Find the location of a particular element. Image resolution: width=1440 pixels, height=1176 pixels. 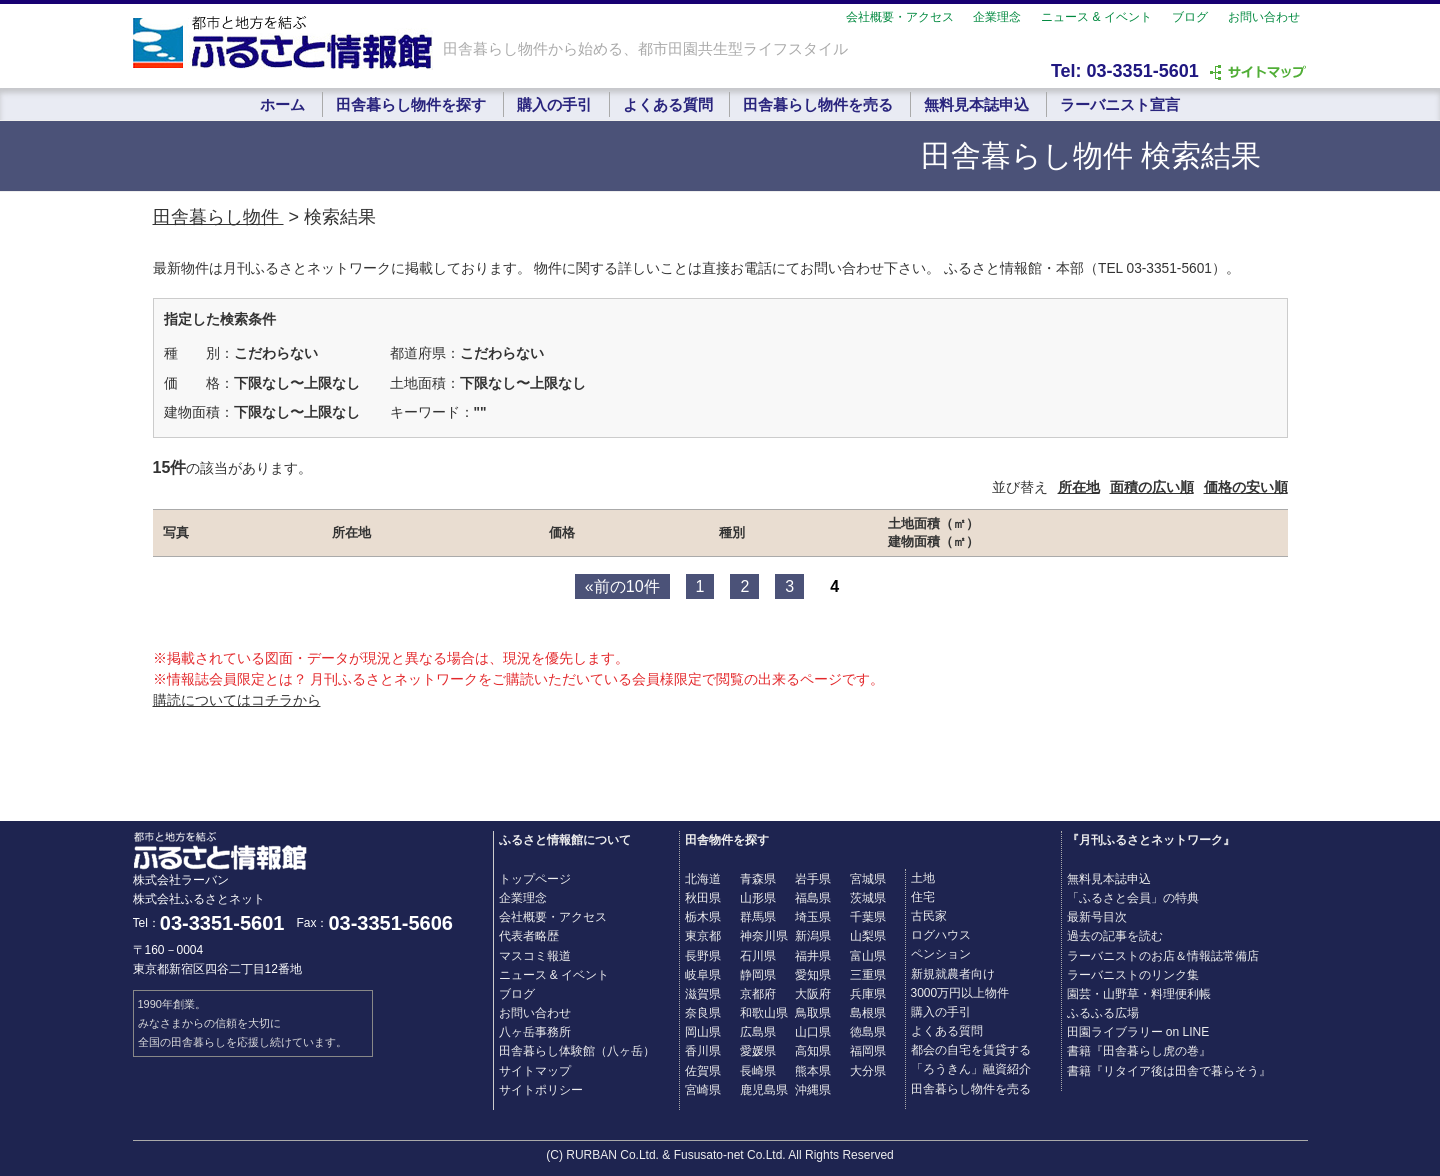

ラーバニストのお店＆情報誌常備店 is located at coordinates (1163, 956).